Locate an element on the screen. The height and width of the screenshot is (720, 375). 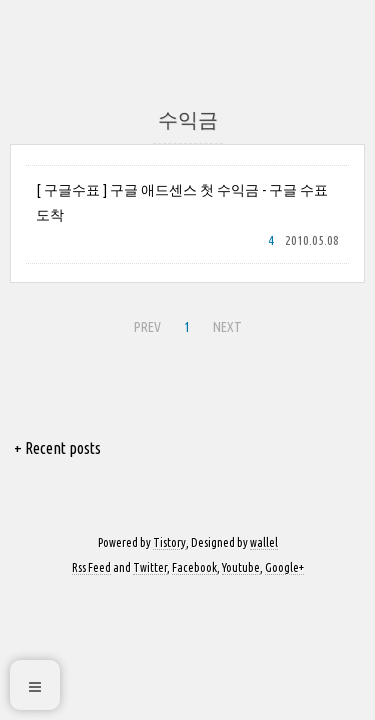
Facebook is located at coordinates (194, 567).